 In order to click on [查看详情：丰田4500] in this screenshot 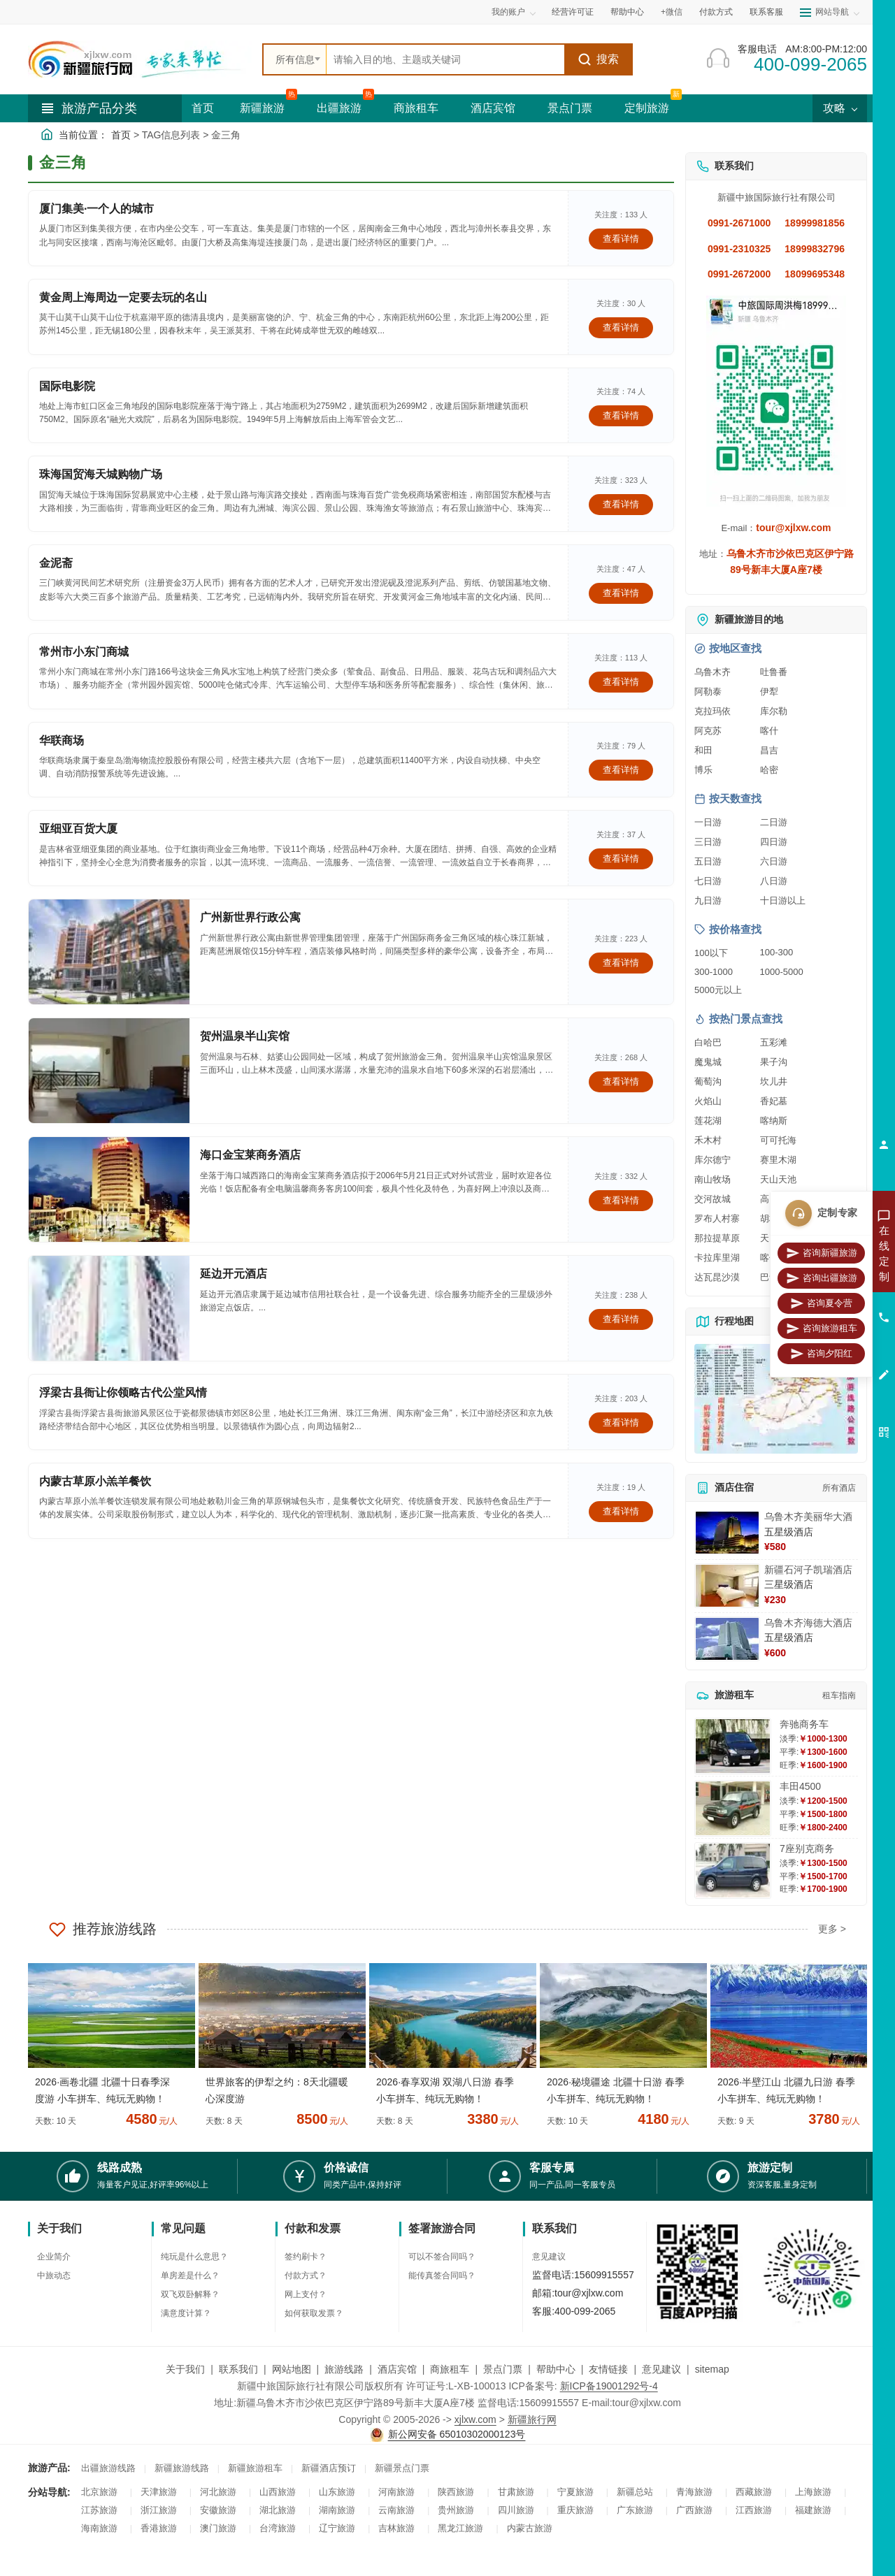, I will do `click(732, 1808)`.